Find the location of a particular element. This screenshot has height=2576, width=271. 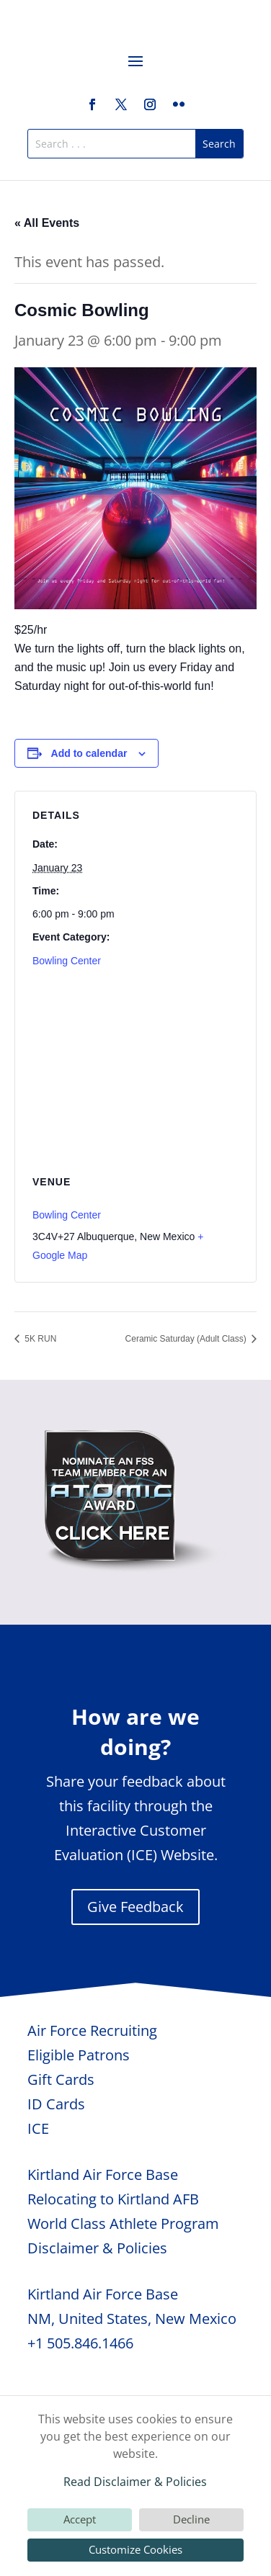

Kirtland Air Force Base is located at coordinates (102, 2174).